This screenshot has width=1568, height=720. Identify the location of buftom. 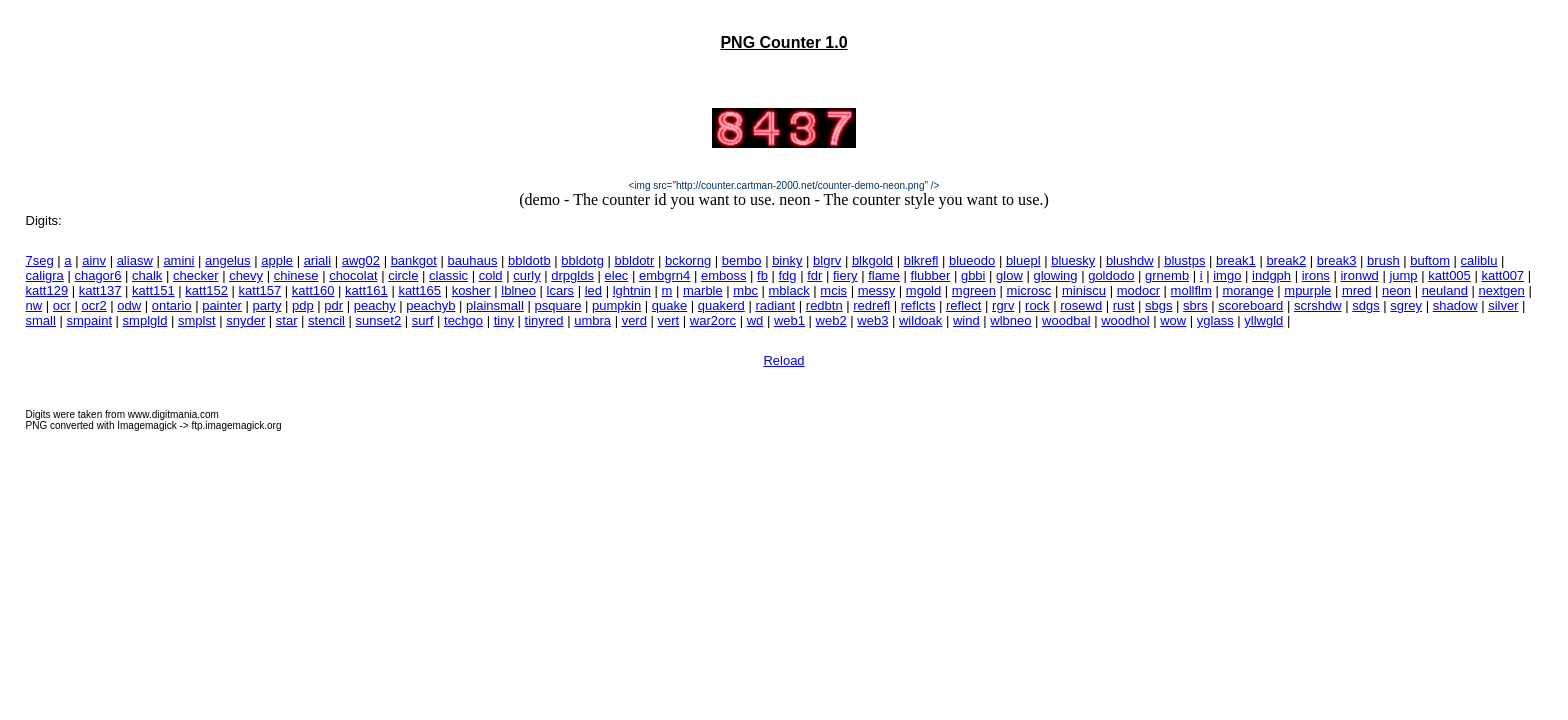
(1430, 260).